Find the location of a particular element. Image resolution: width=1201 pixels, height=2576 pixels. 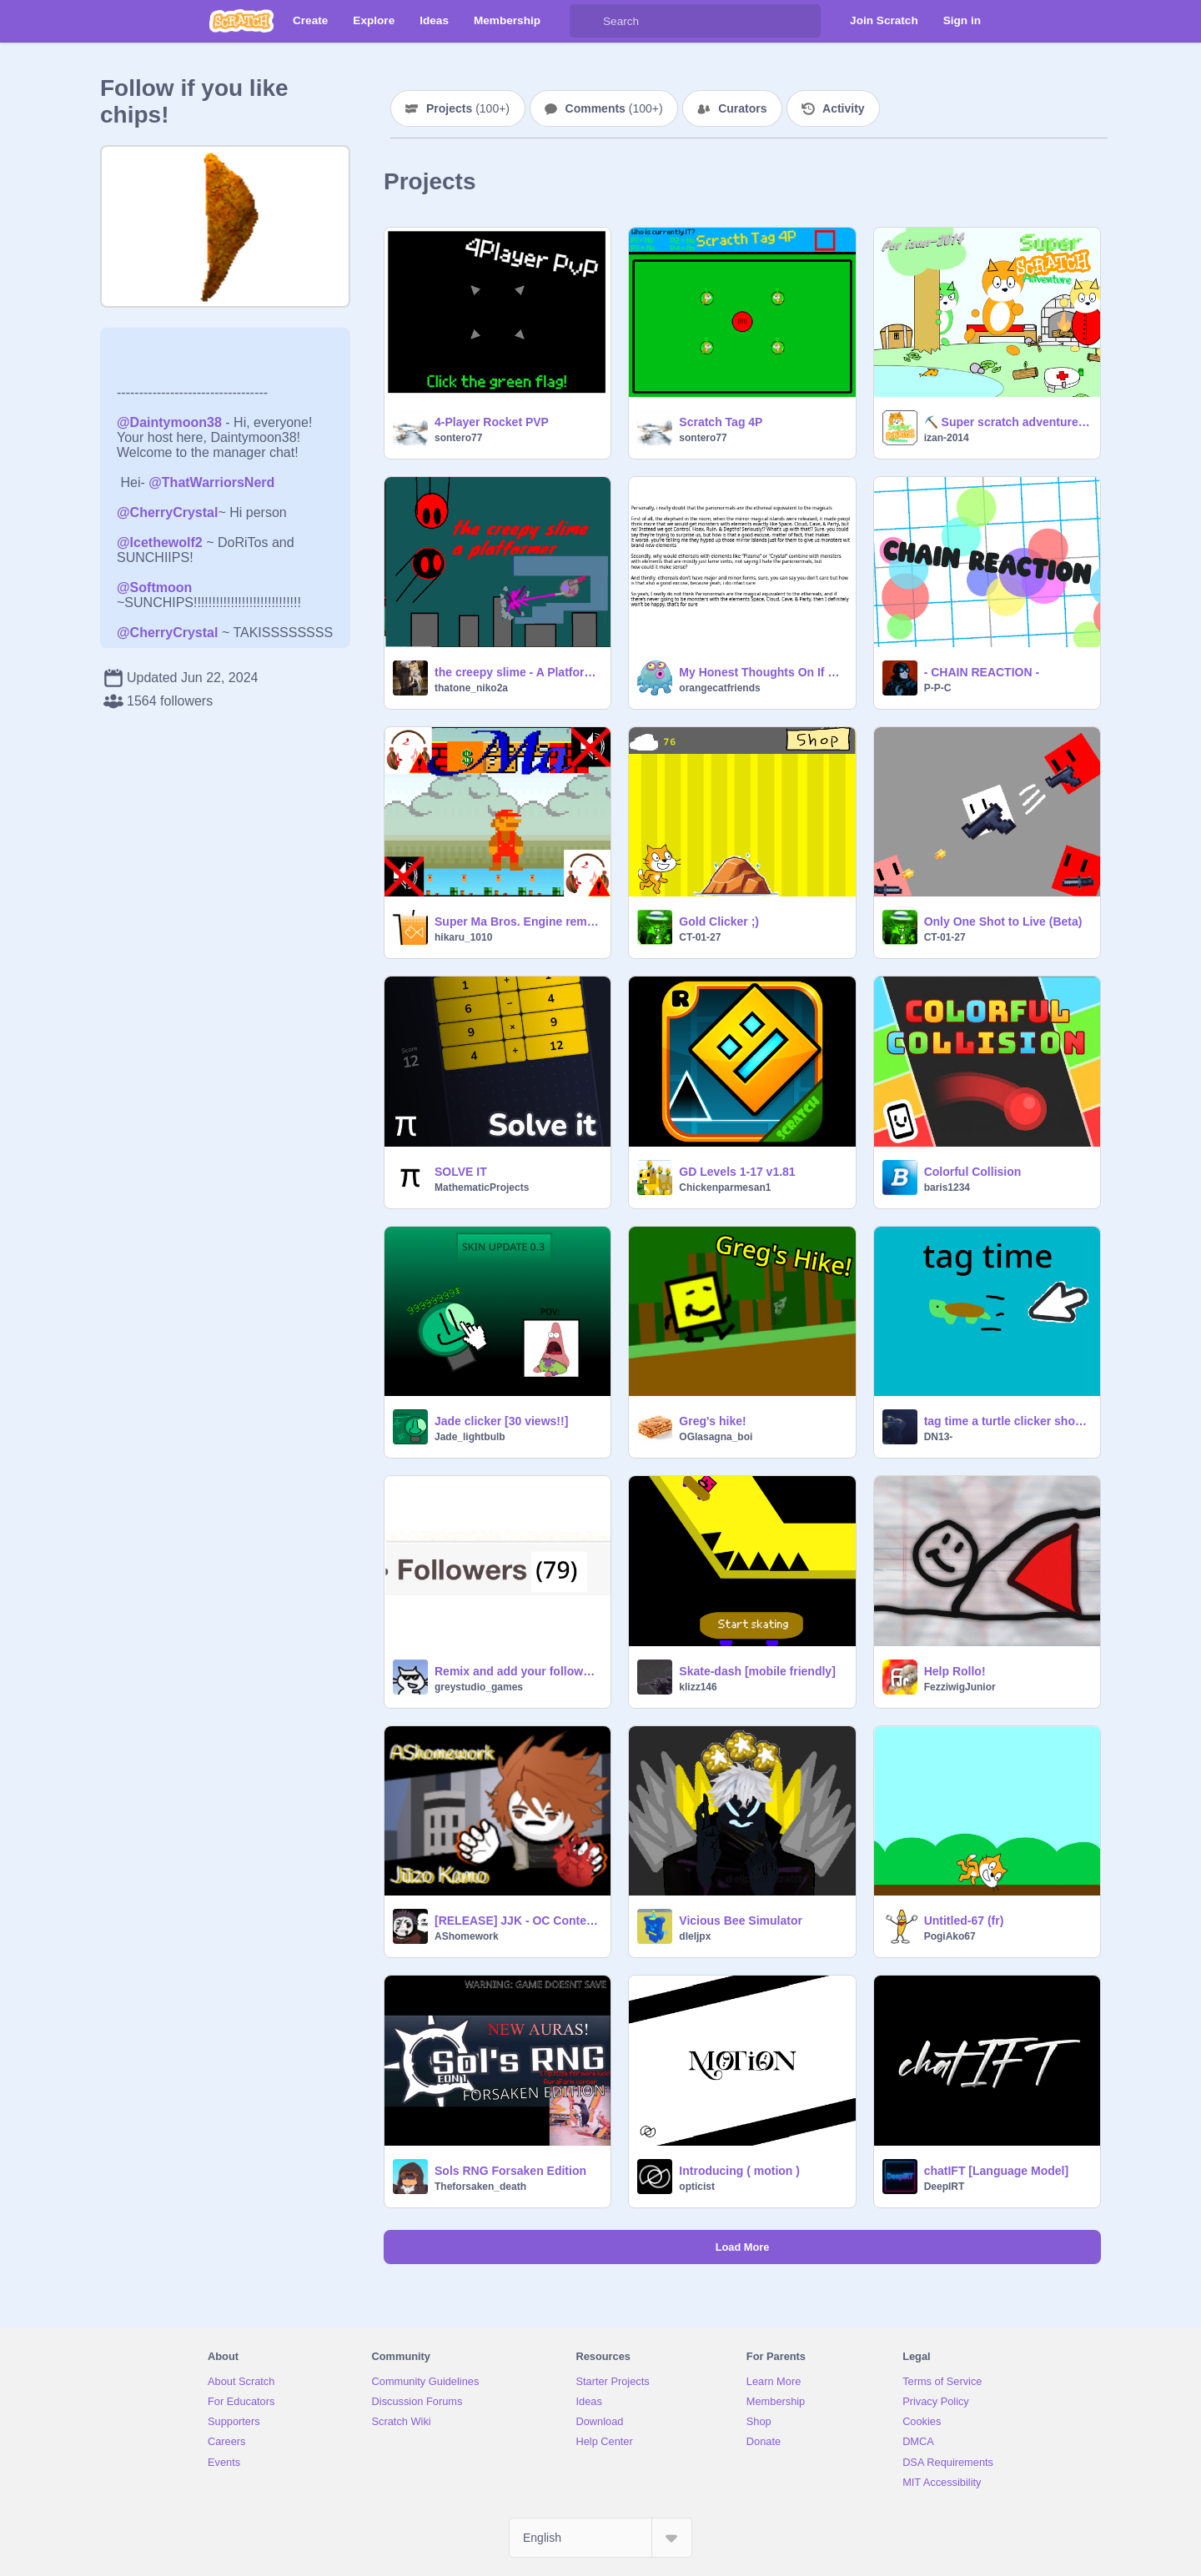

Greg's hike! is located at coordinates (712, 1421).